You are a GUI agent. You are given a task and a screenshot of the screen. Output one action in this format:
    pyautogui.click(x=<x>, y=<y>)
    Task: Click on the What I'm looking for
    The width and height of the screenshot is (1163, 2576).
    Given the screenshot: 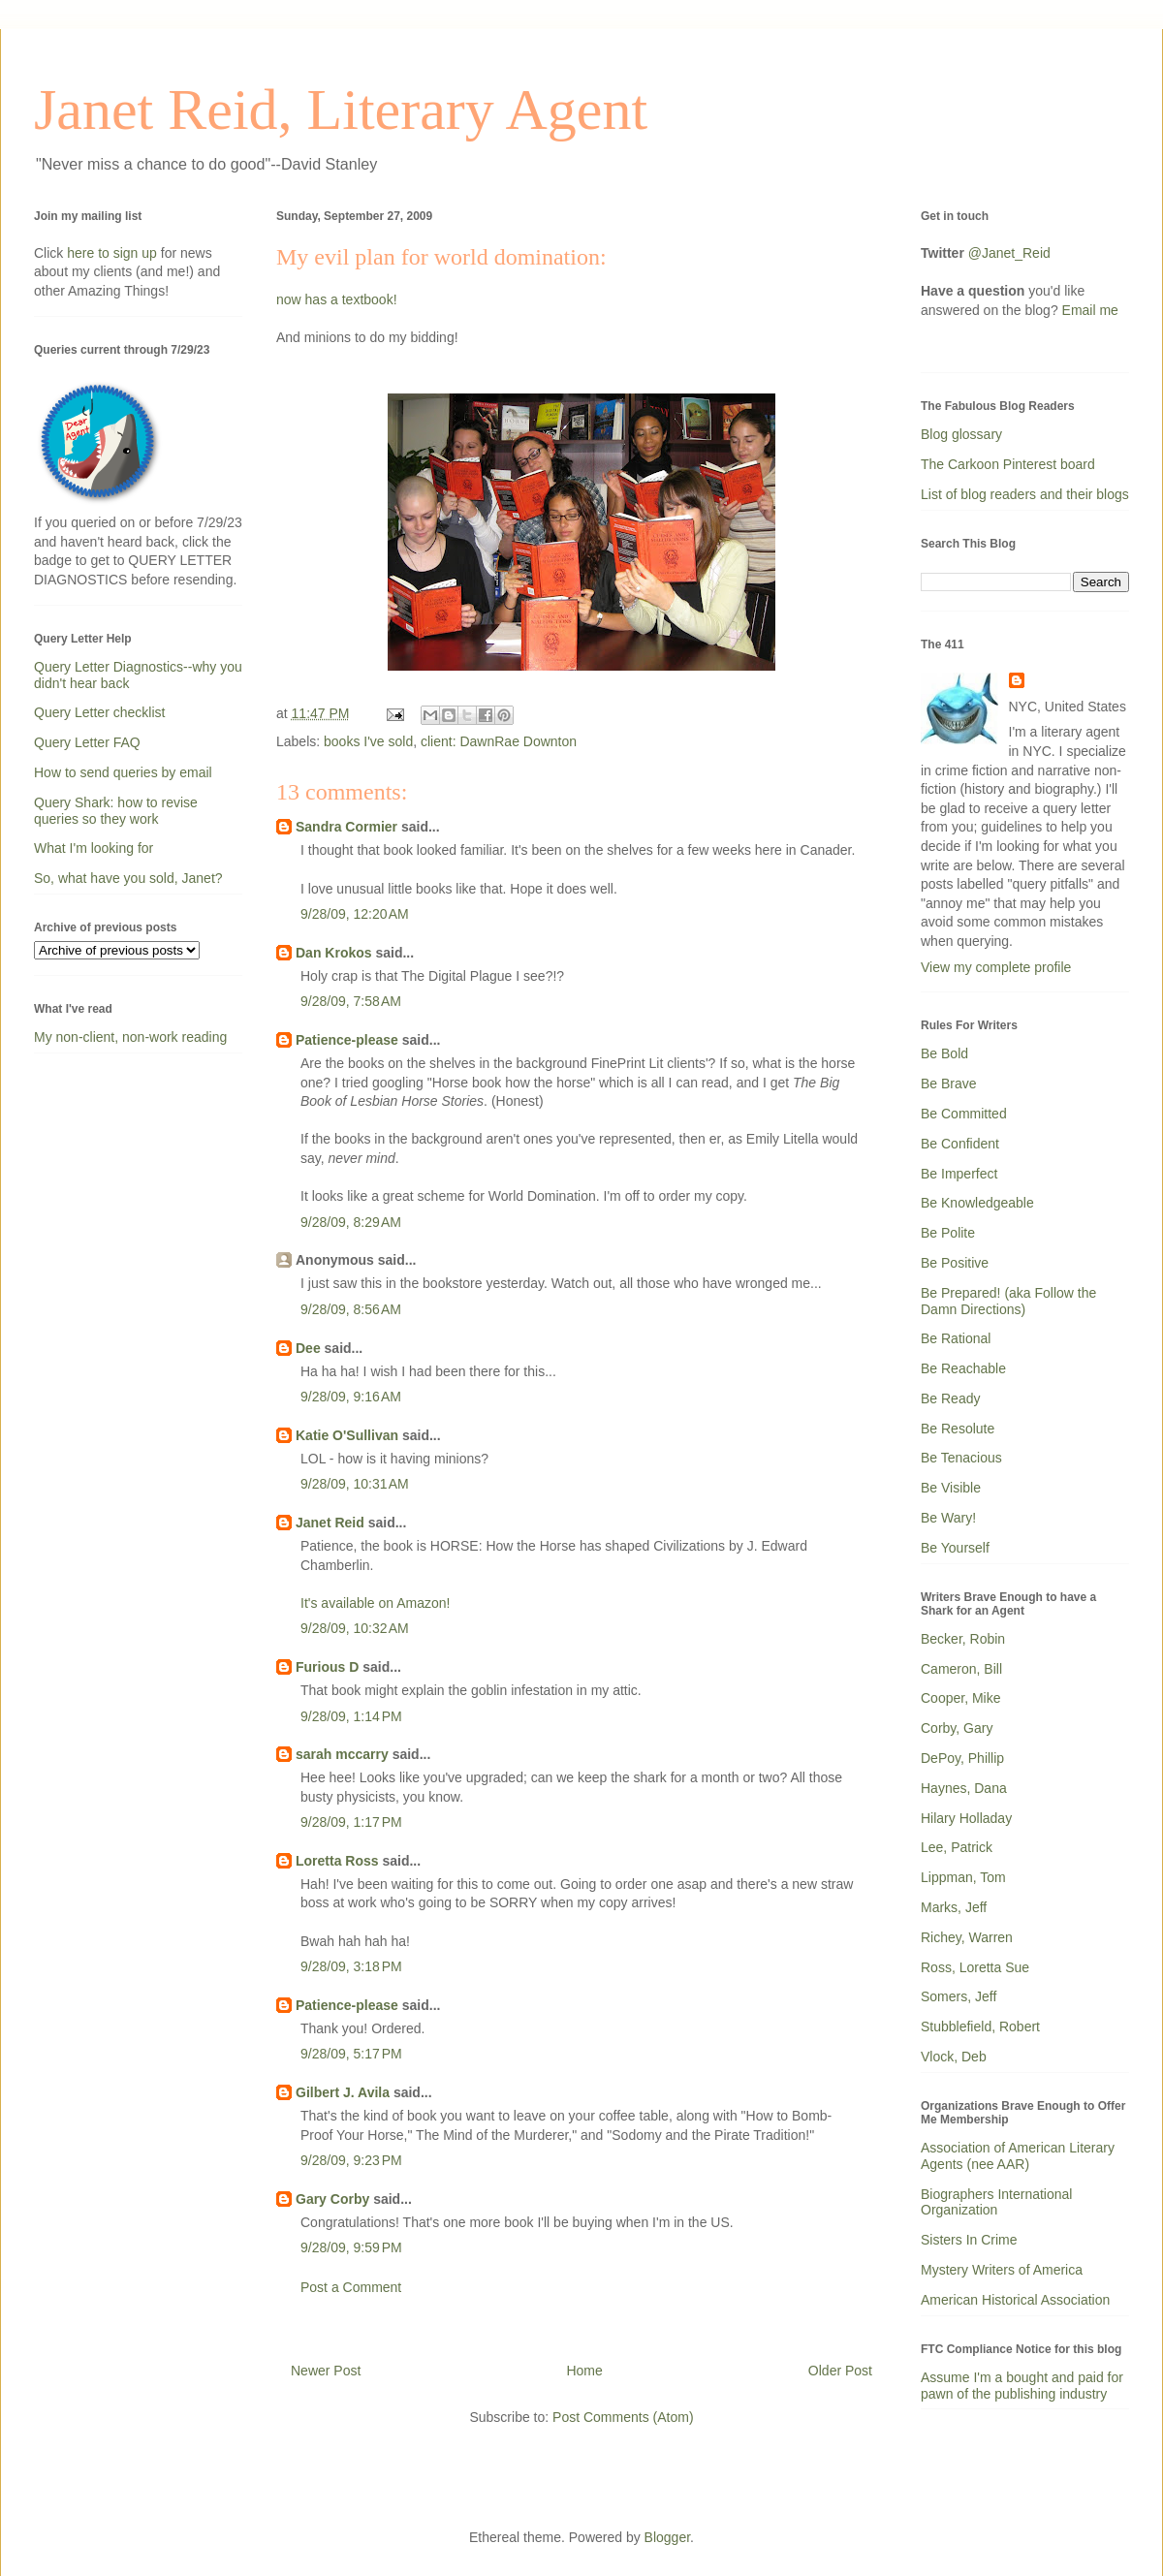 What is the action you would take?
    pyautogui.click(x=93, y=848)
    